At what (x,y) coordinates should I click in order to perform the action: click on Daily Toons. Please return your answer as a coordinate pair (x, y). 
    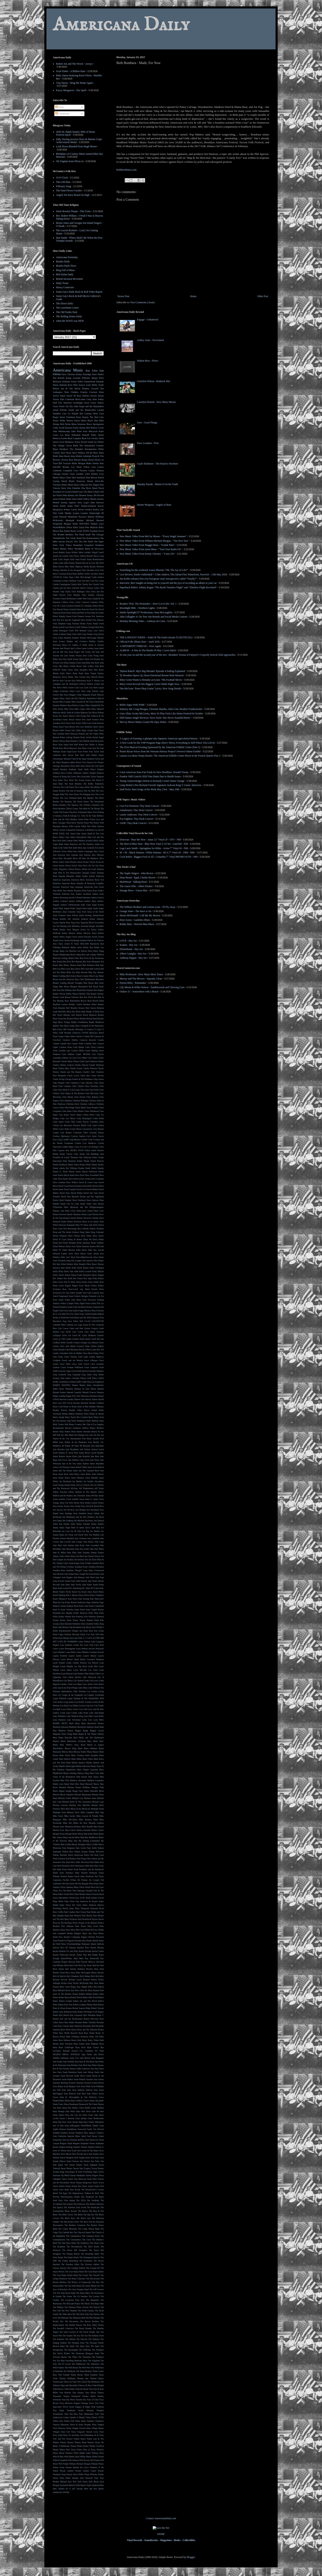
    Looking at the image, I should click on (62, 283).